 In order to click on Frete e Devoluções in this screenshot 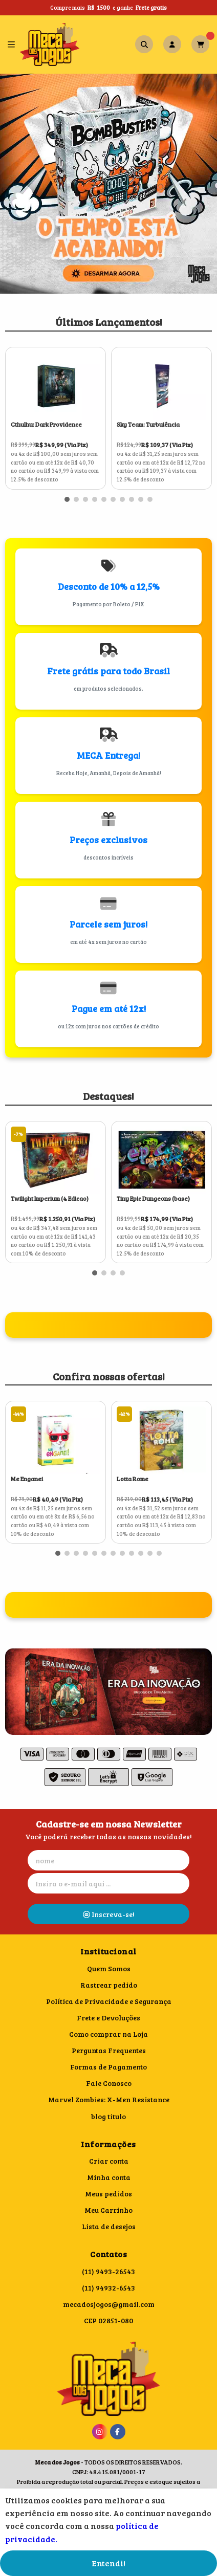, I will do `click(108, 2017)`.